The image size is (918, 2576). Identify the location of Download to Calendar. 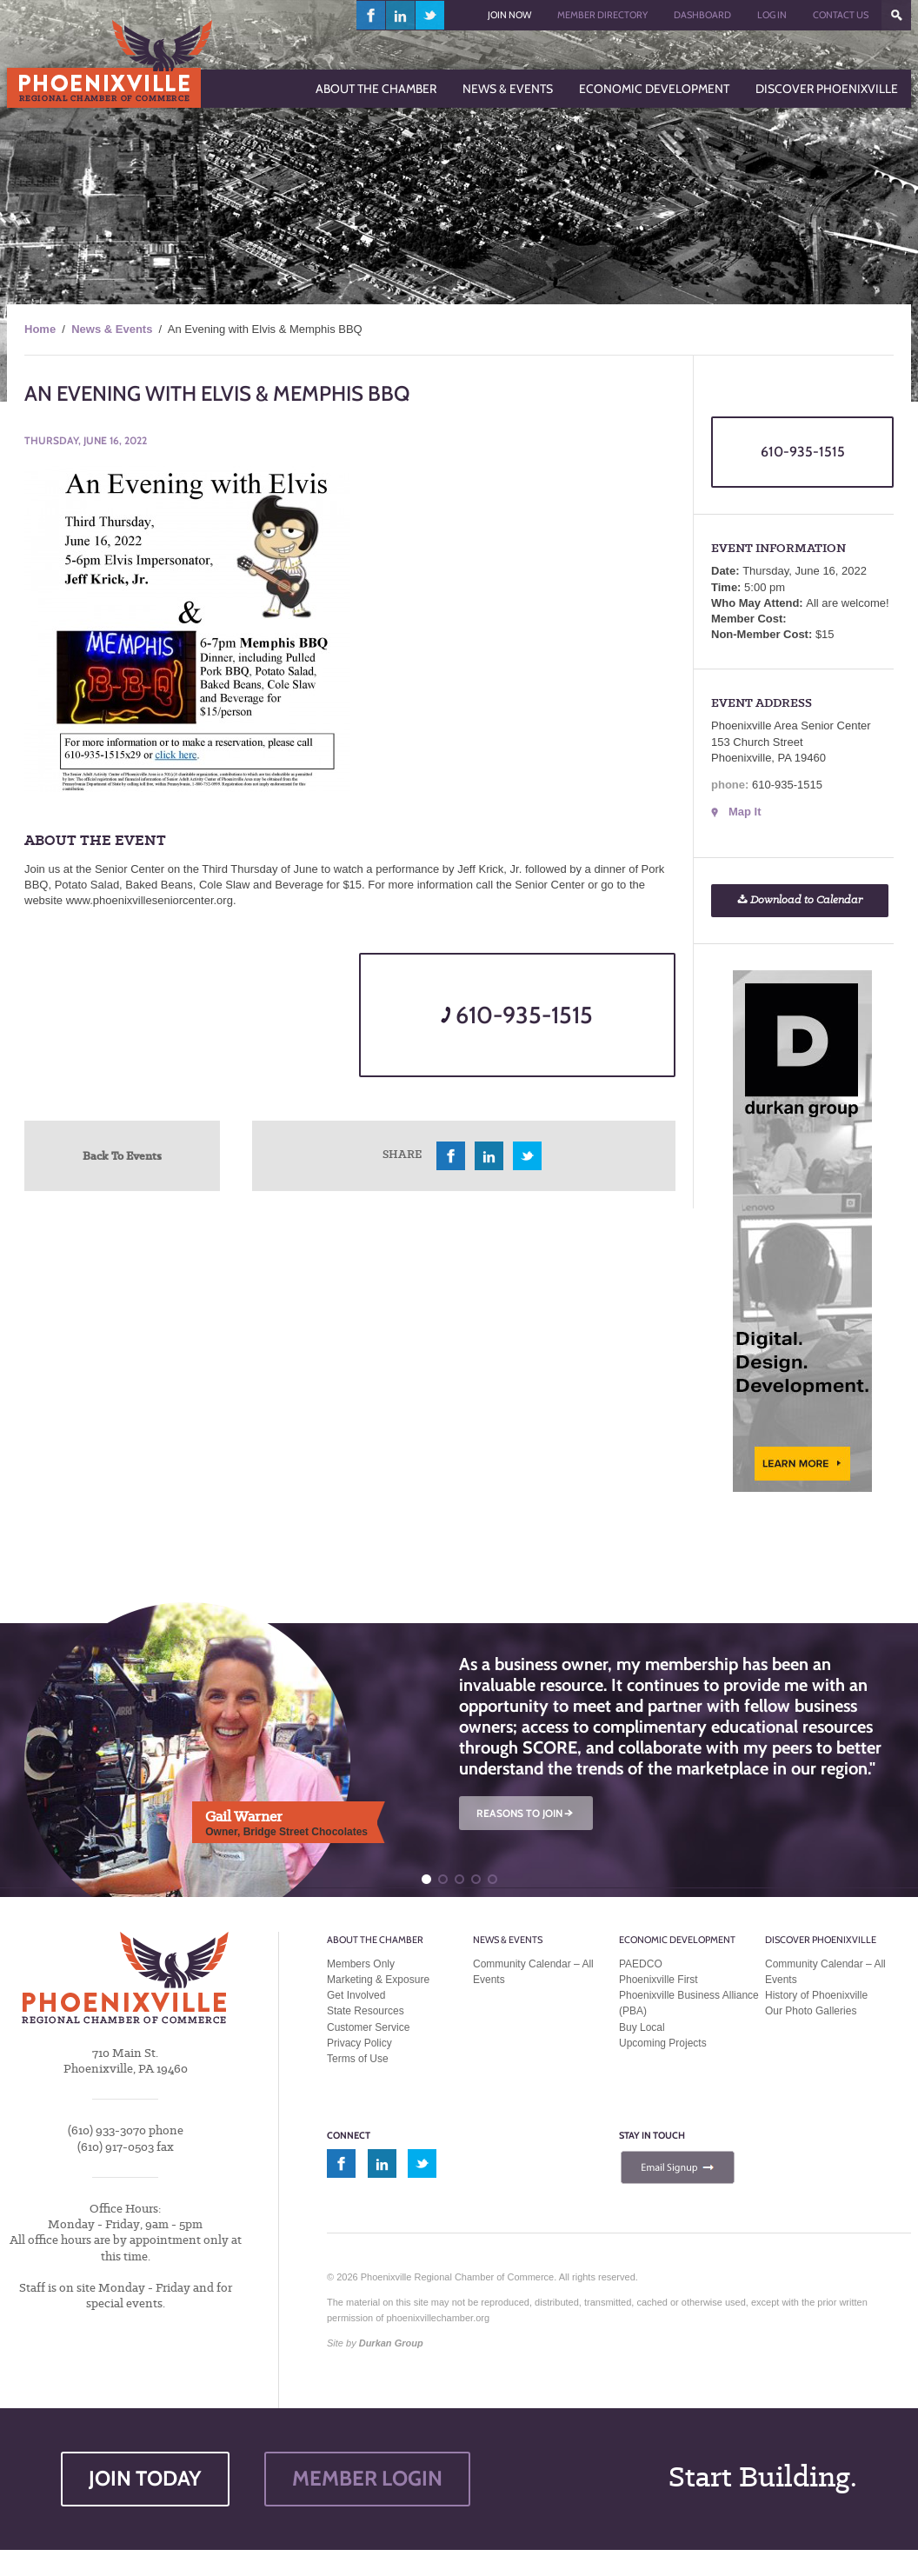
(799, 900).